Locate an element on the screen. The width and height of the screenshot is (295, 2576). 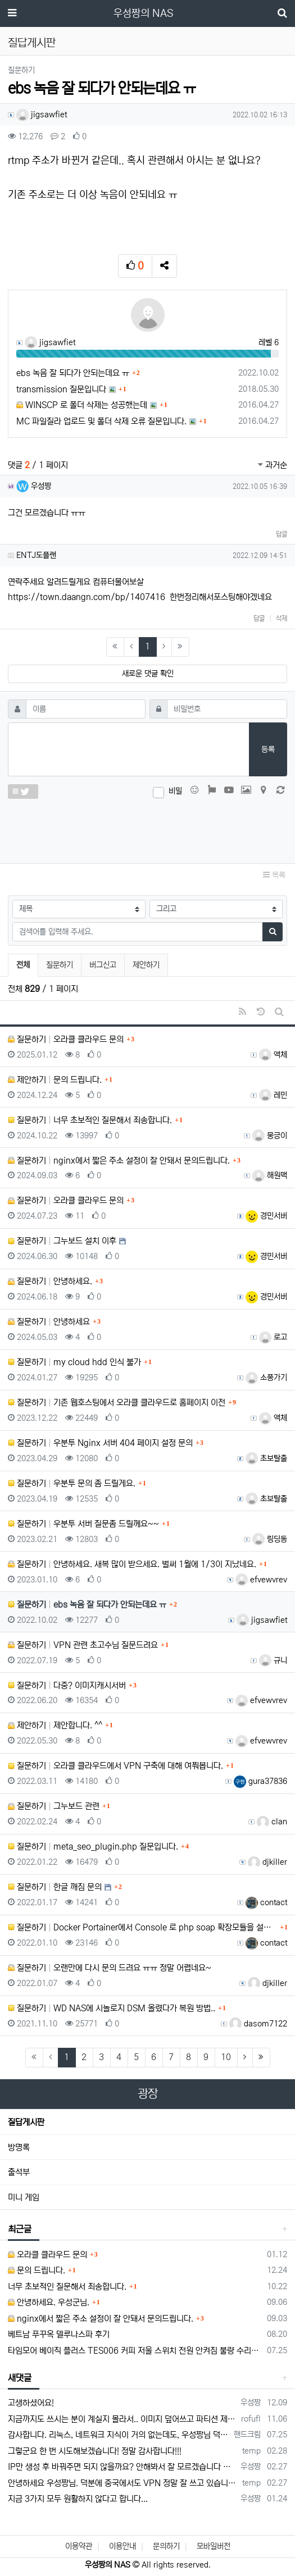
등록 is located at coordinates (268, 749).